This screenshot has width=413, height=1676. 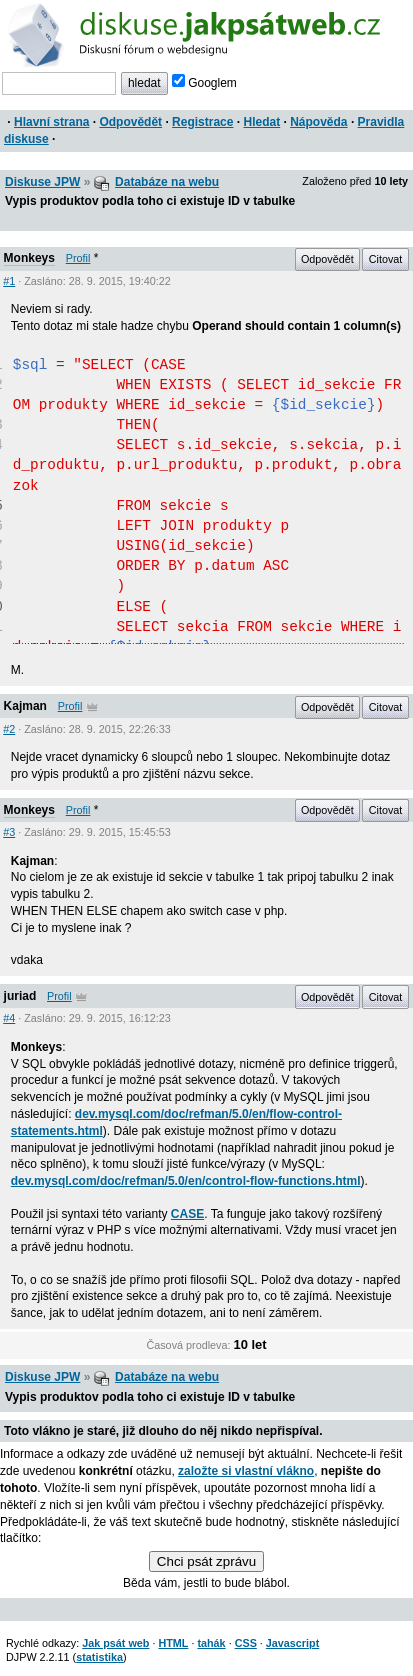 I want to click on dev.mysql.com/doc/refman/5.0/en/control-flow-functions.html, so click(x=186, y=1181).